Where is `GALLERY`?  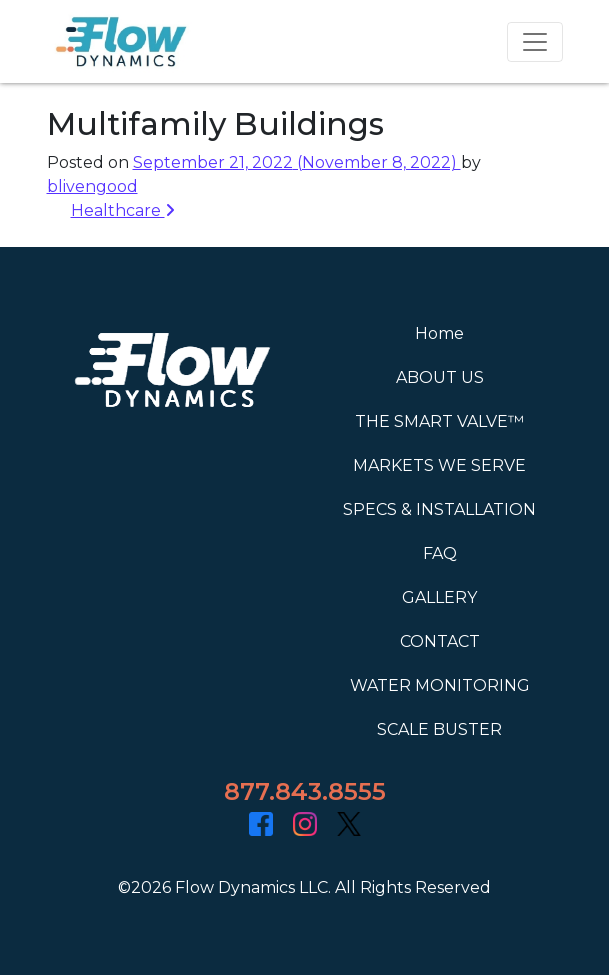
GALLERY is located at coordinates (439, 597).